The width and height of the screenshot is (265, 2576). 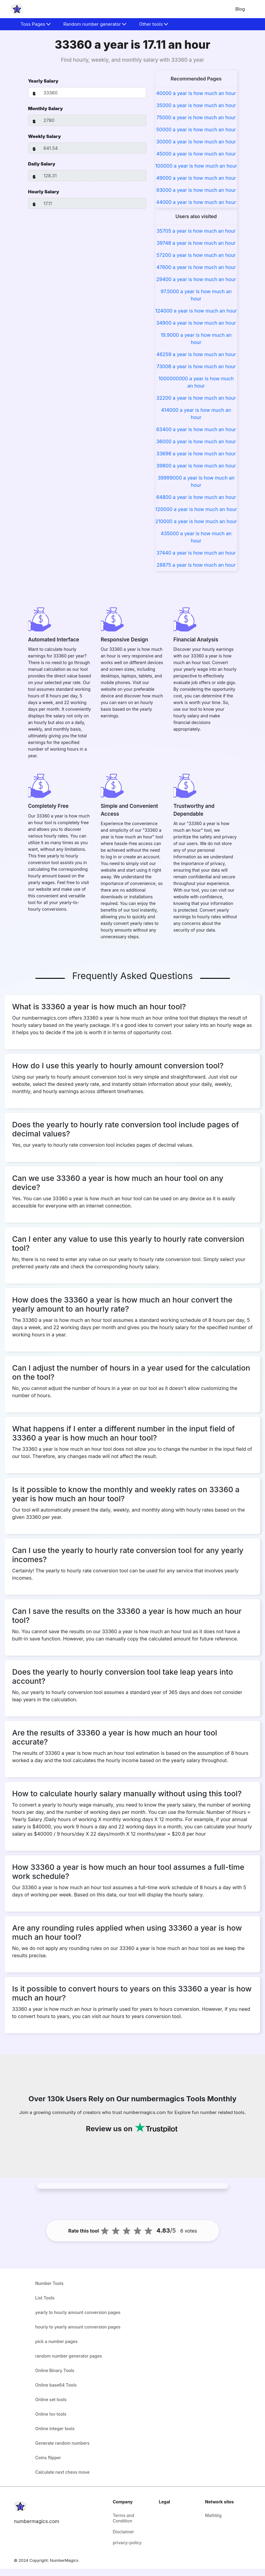 What do you see at coordinates (50, 2399) in the screenshot?
I see `Online set tools` at bounding box center [50, 2399].